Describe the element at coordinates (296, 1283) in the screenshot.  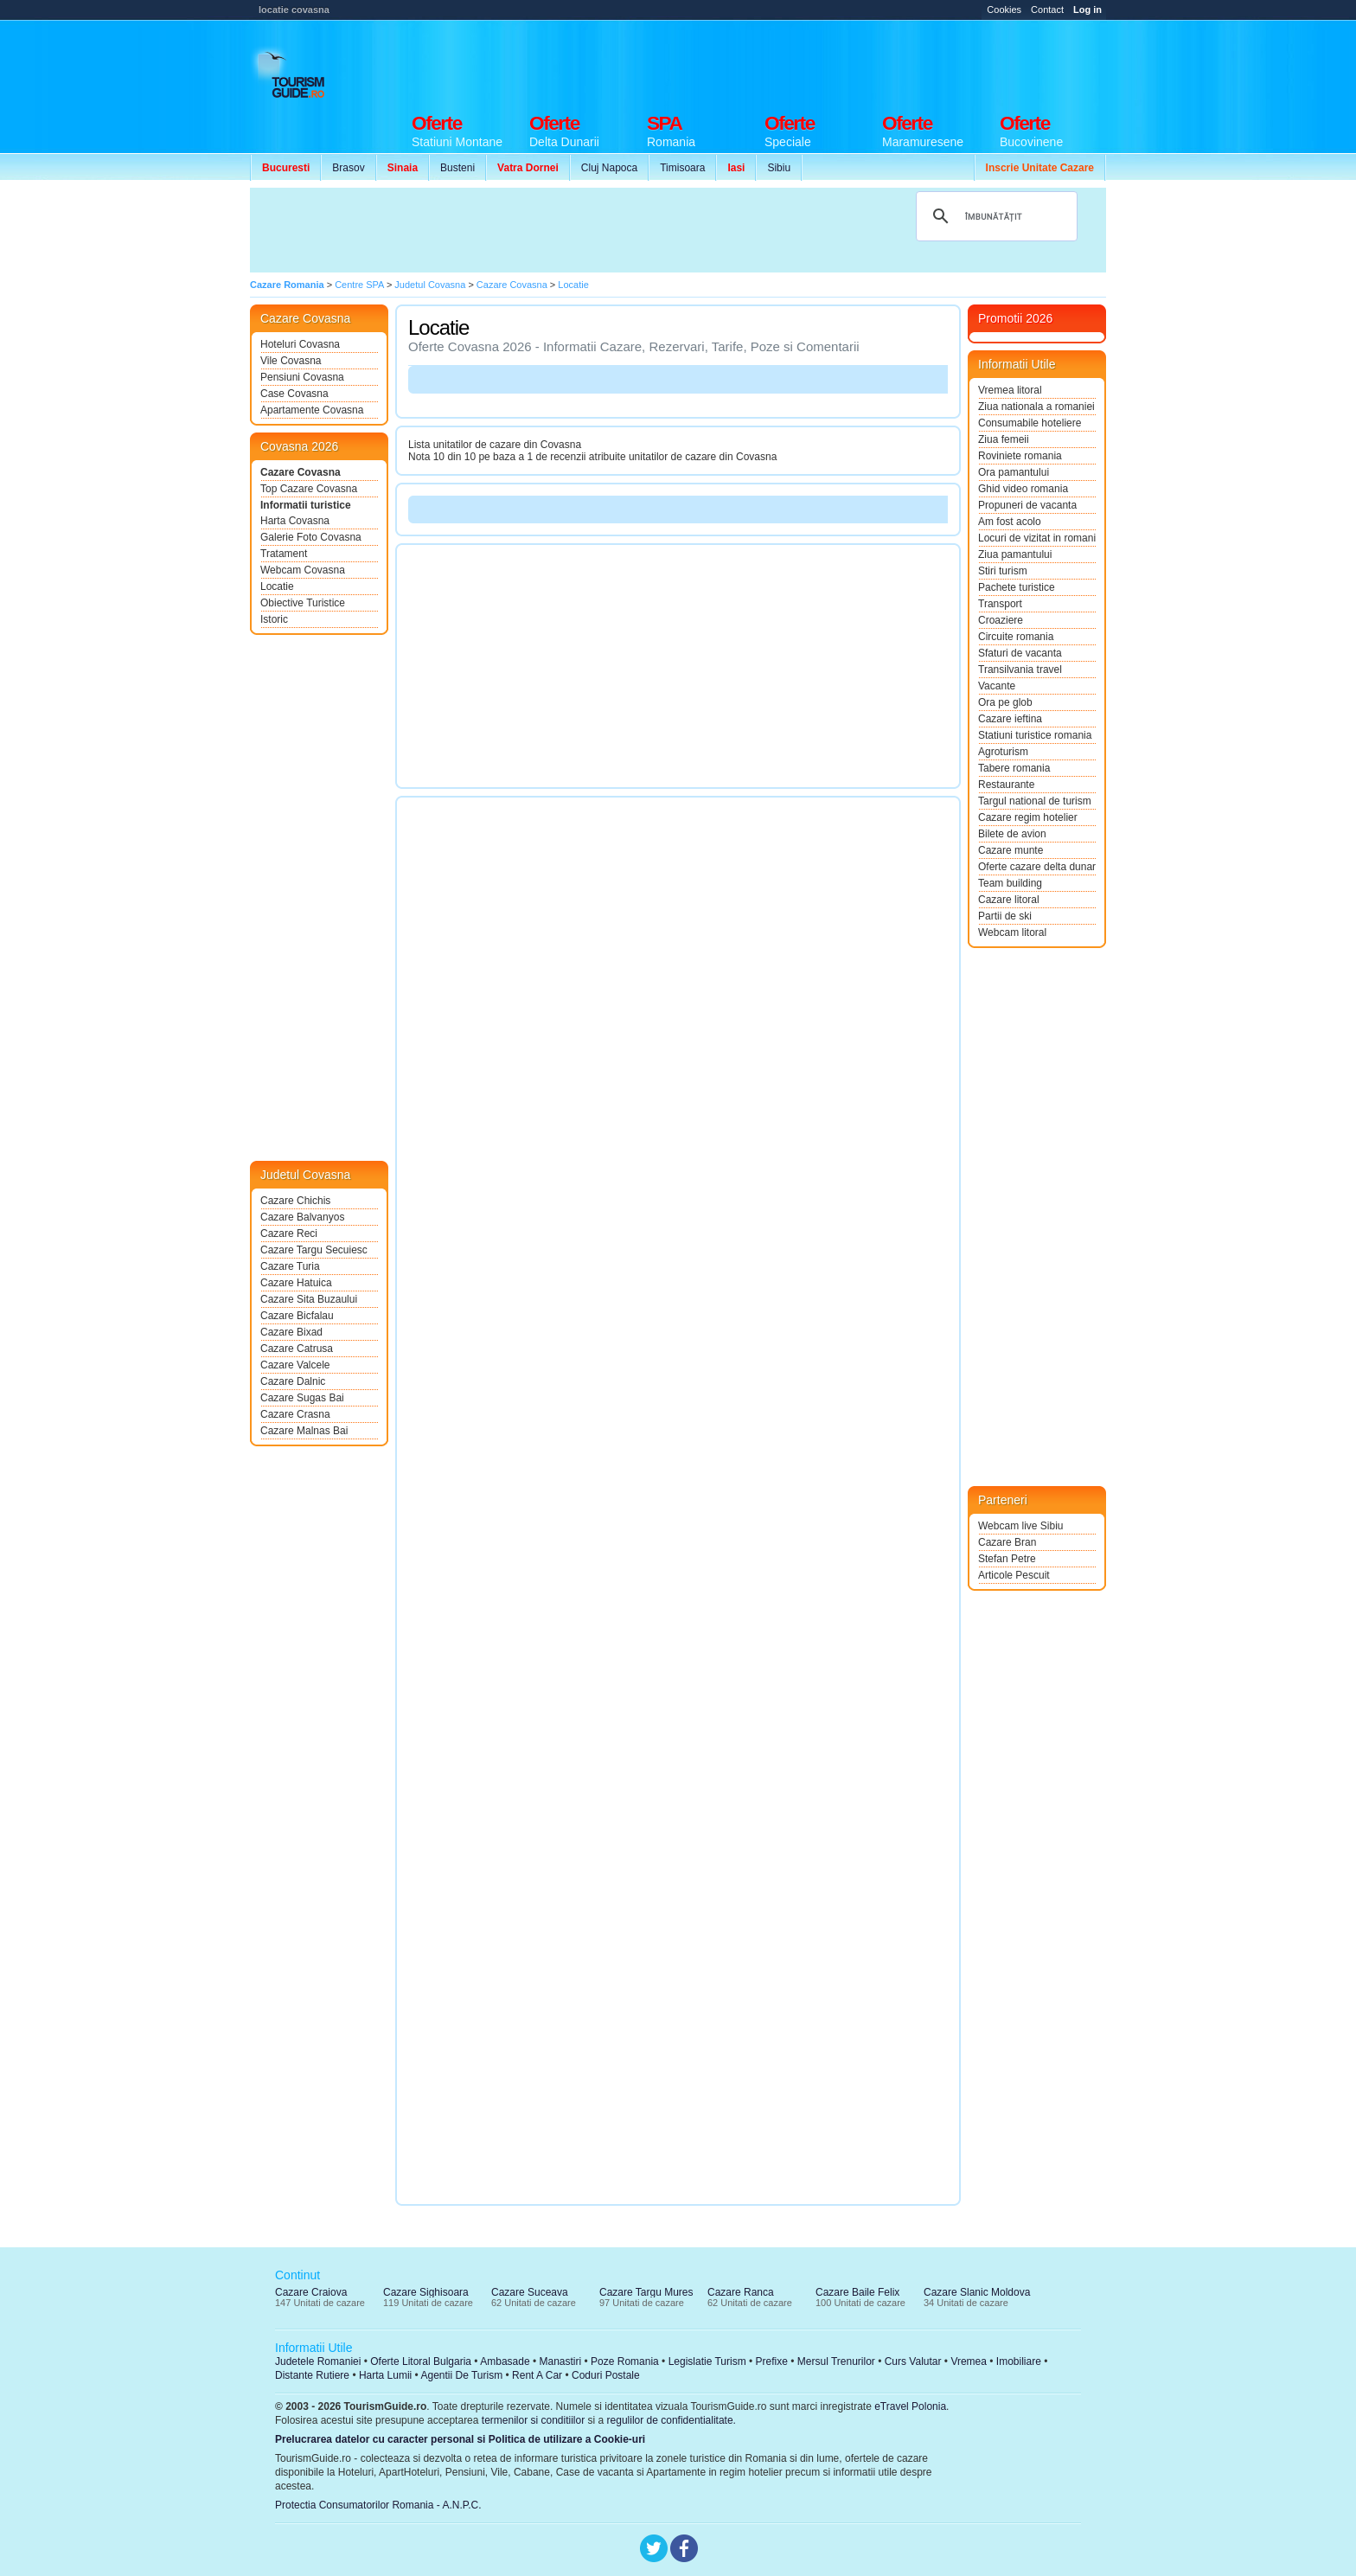
I see `Cazare Hatuica` at that location.